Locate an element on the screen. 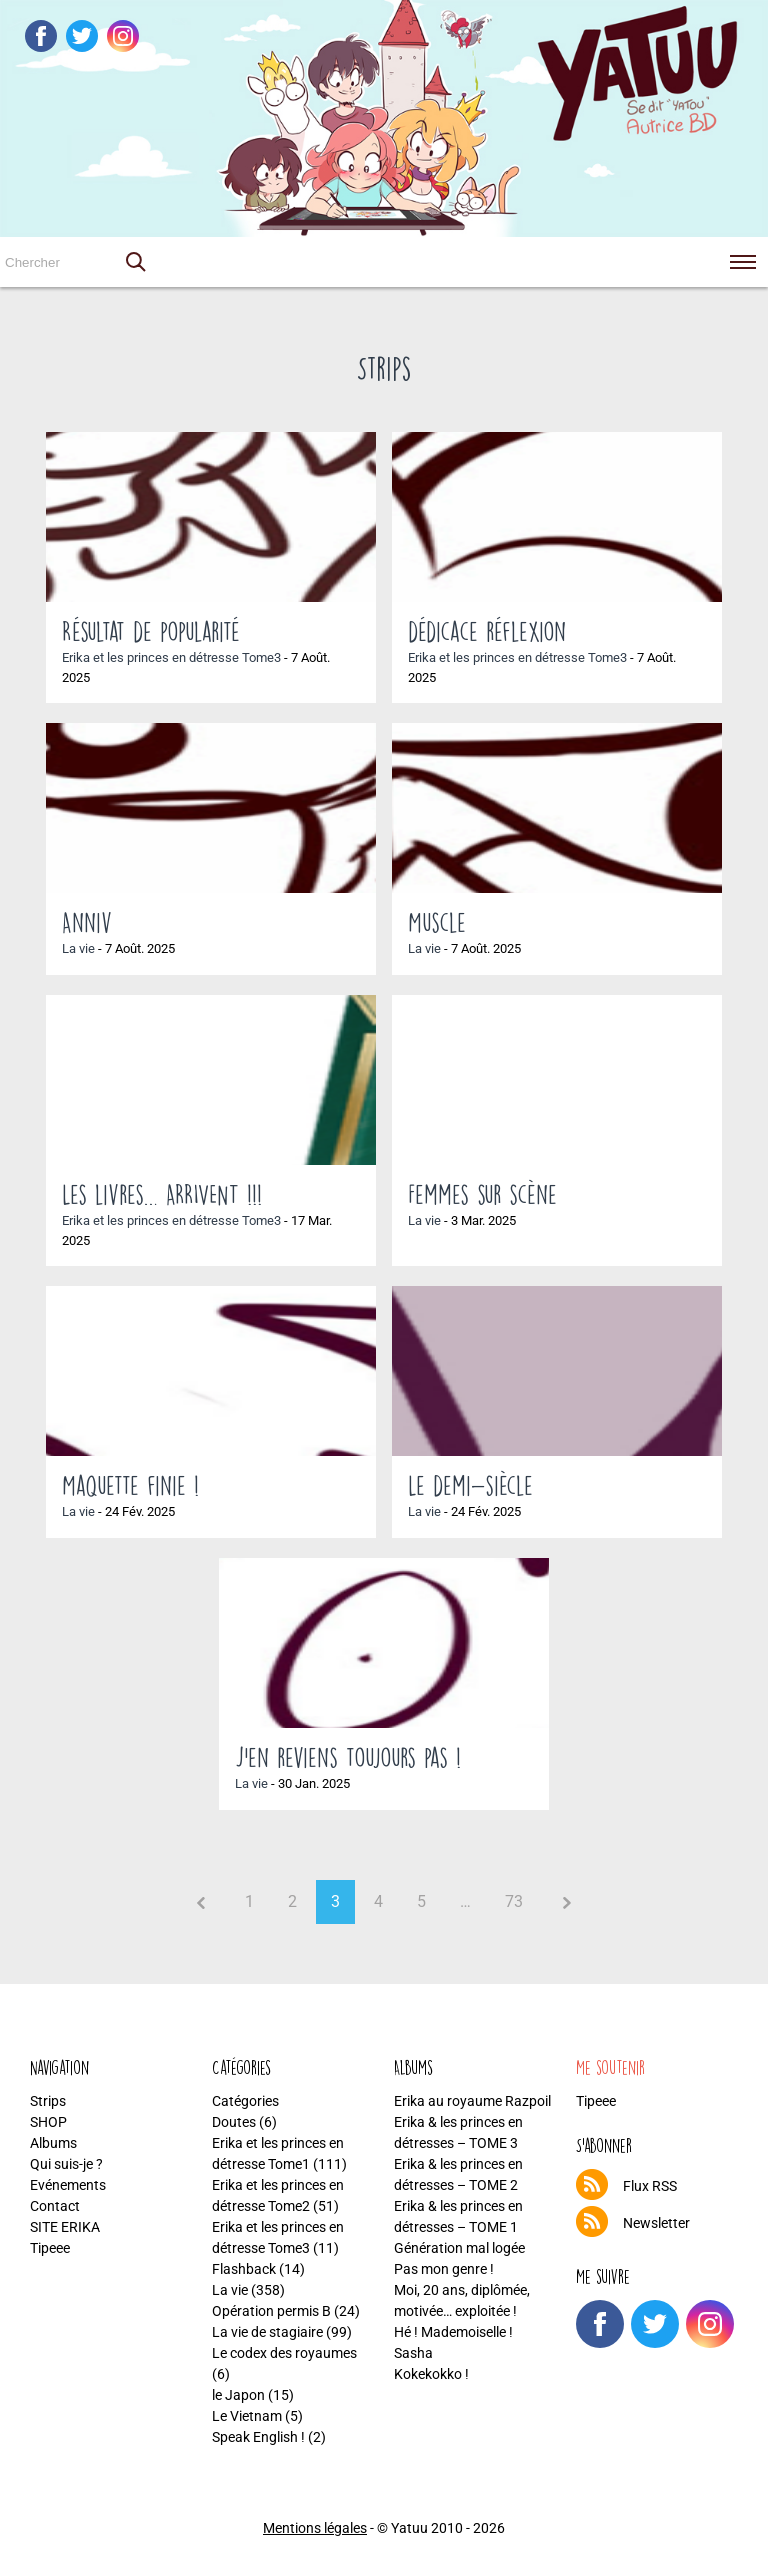 Image resolution: width=768 pixels, height=2559 pixels. SITE ERIKA is located at coordinates (65, 2227).